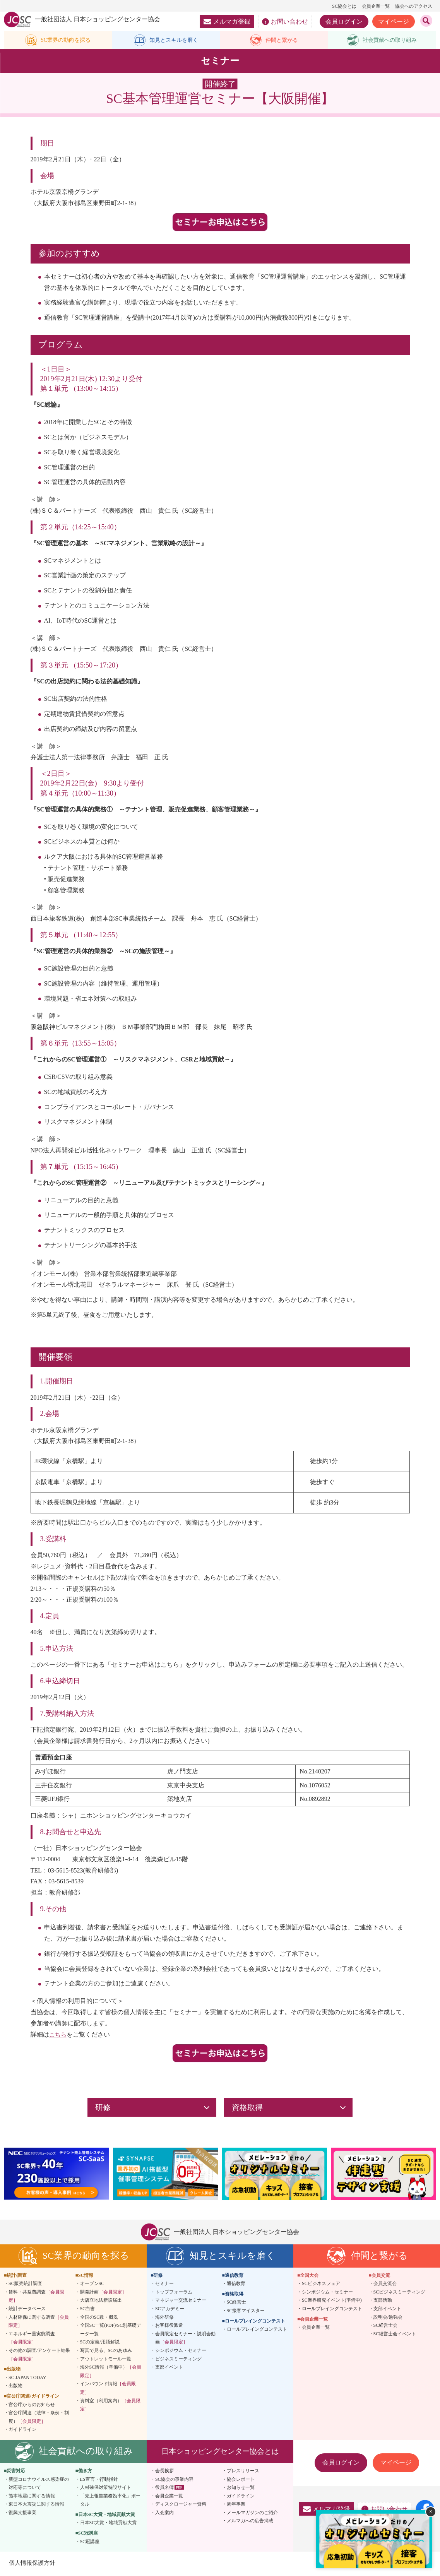 This screenshot has width=440, height=2576. What do you see at coordinates (180, 2301) in the screenshot?
I see `マネジャー交流セミナー` at bounding box center [180, 2301].